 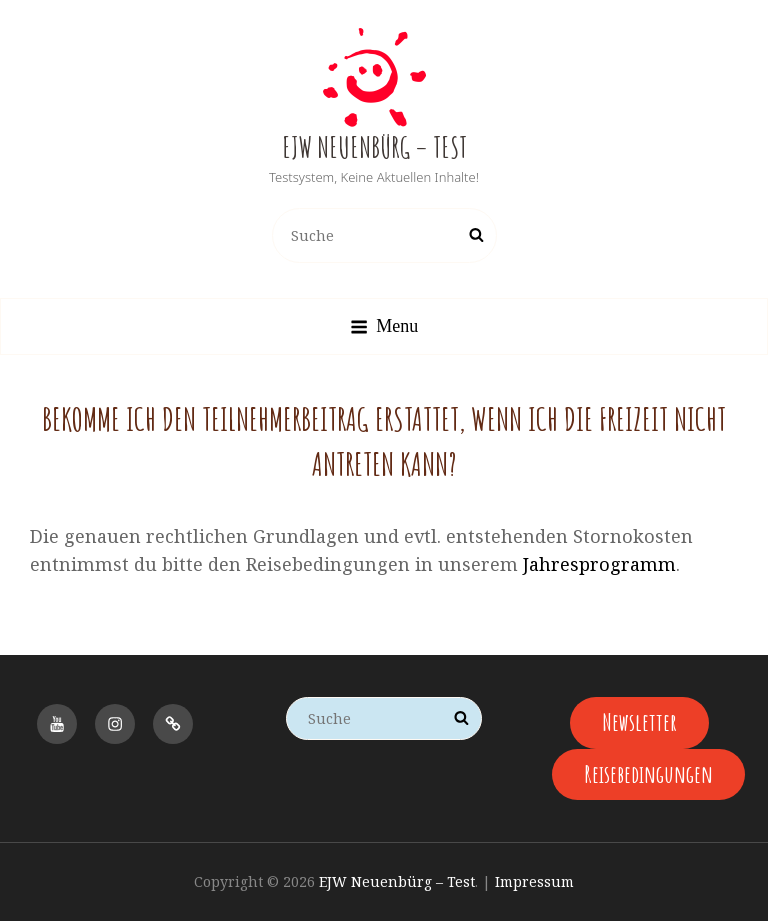 What do you see at coordinates (648, 774) in the screenshot?
I see `Reisebedingungen` at bounding box center [648, 774].